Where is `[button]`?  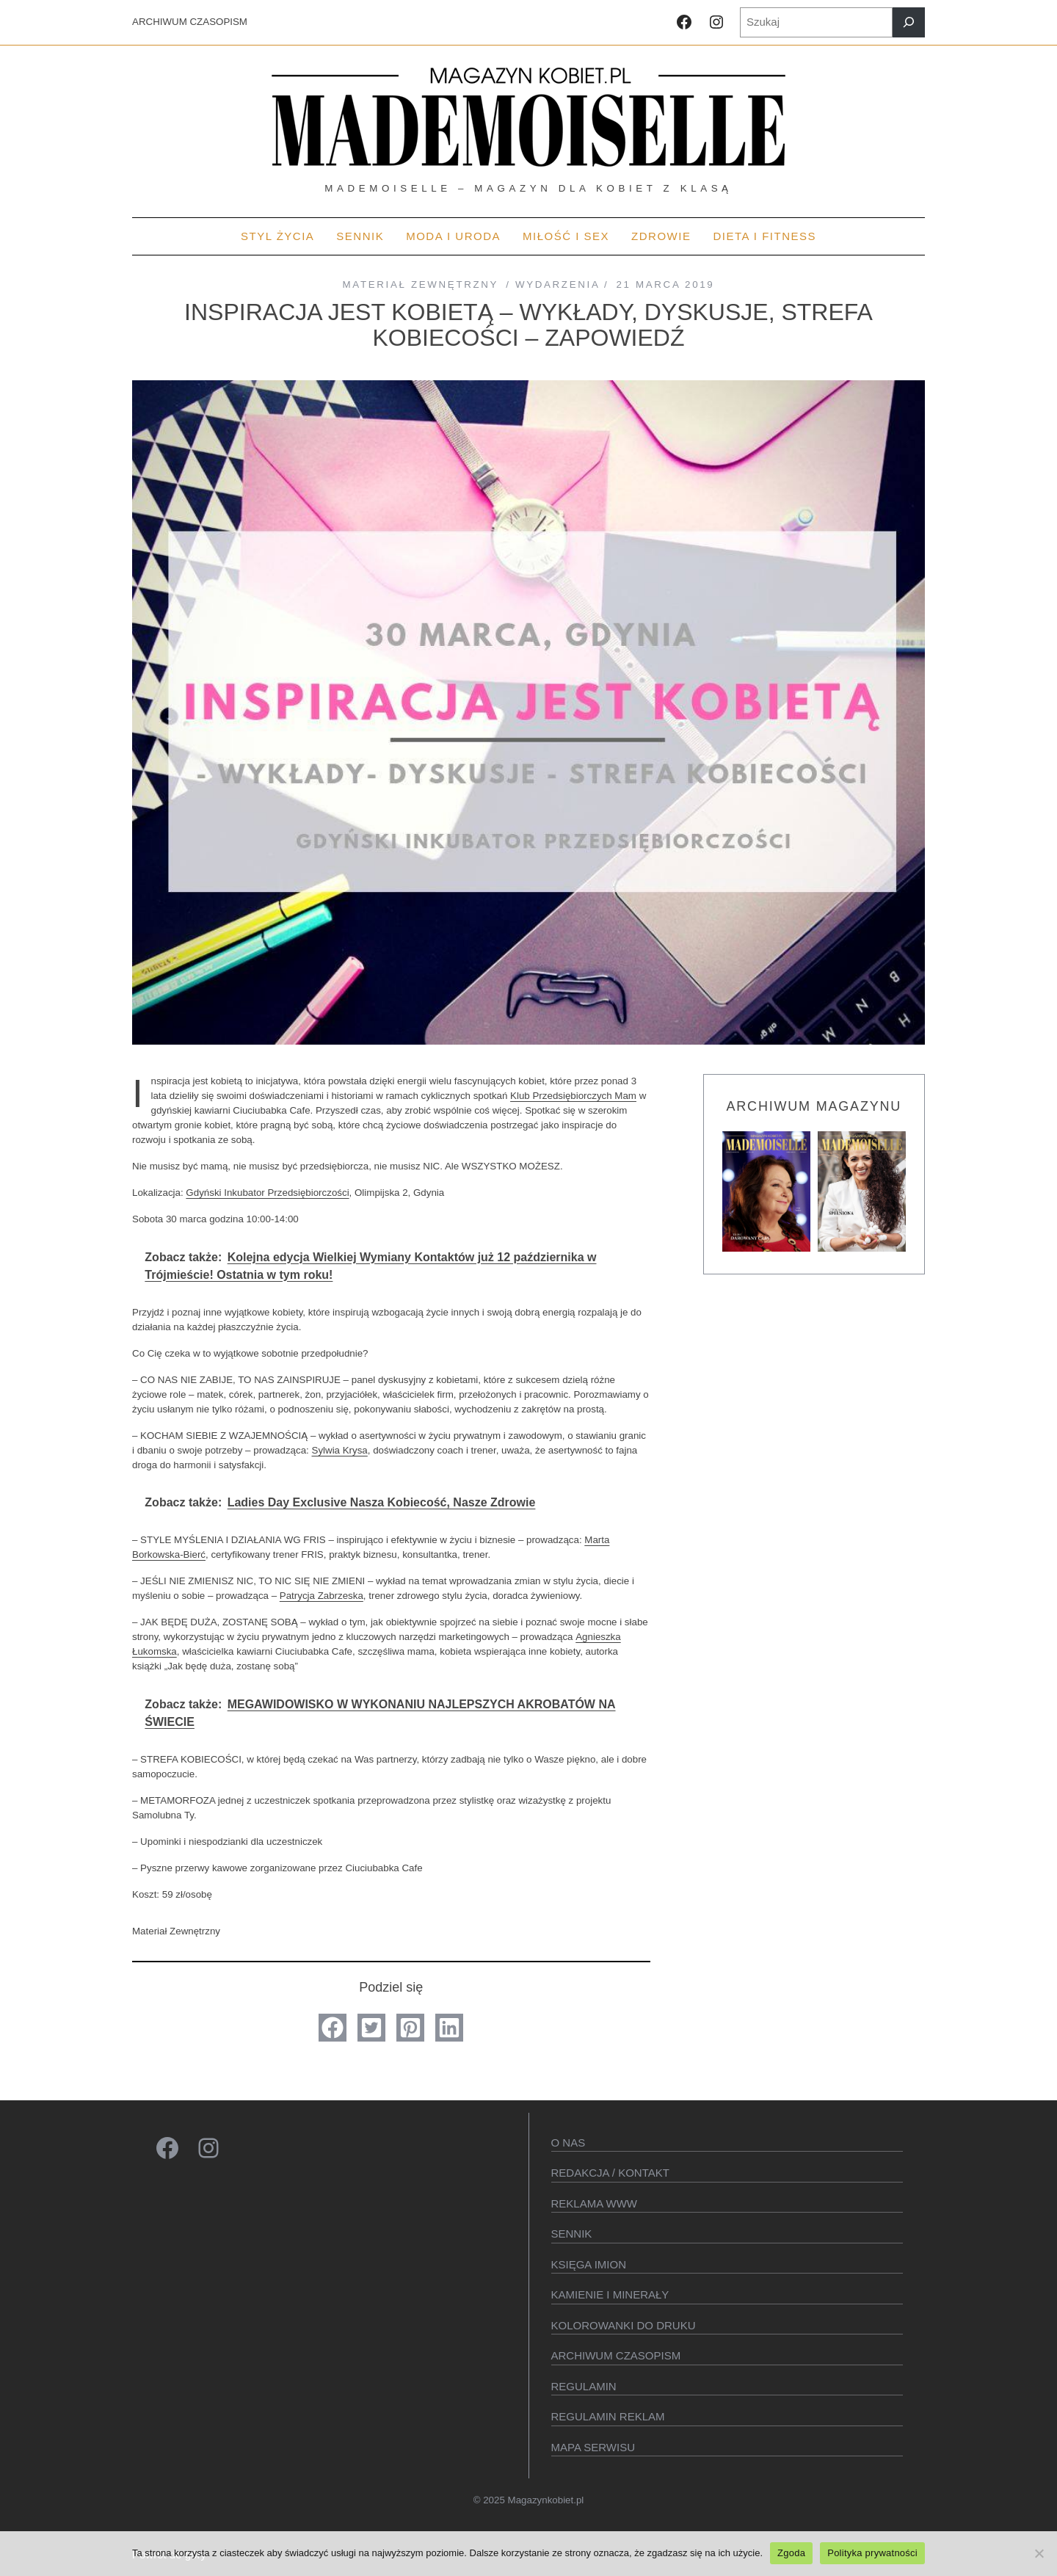
[button] is located at coordinates (332, 2028).